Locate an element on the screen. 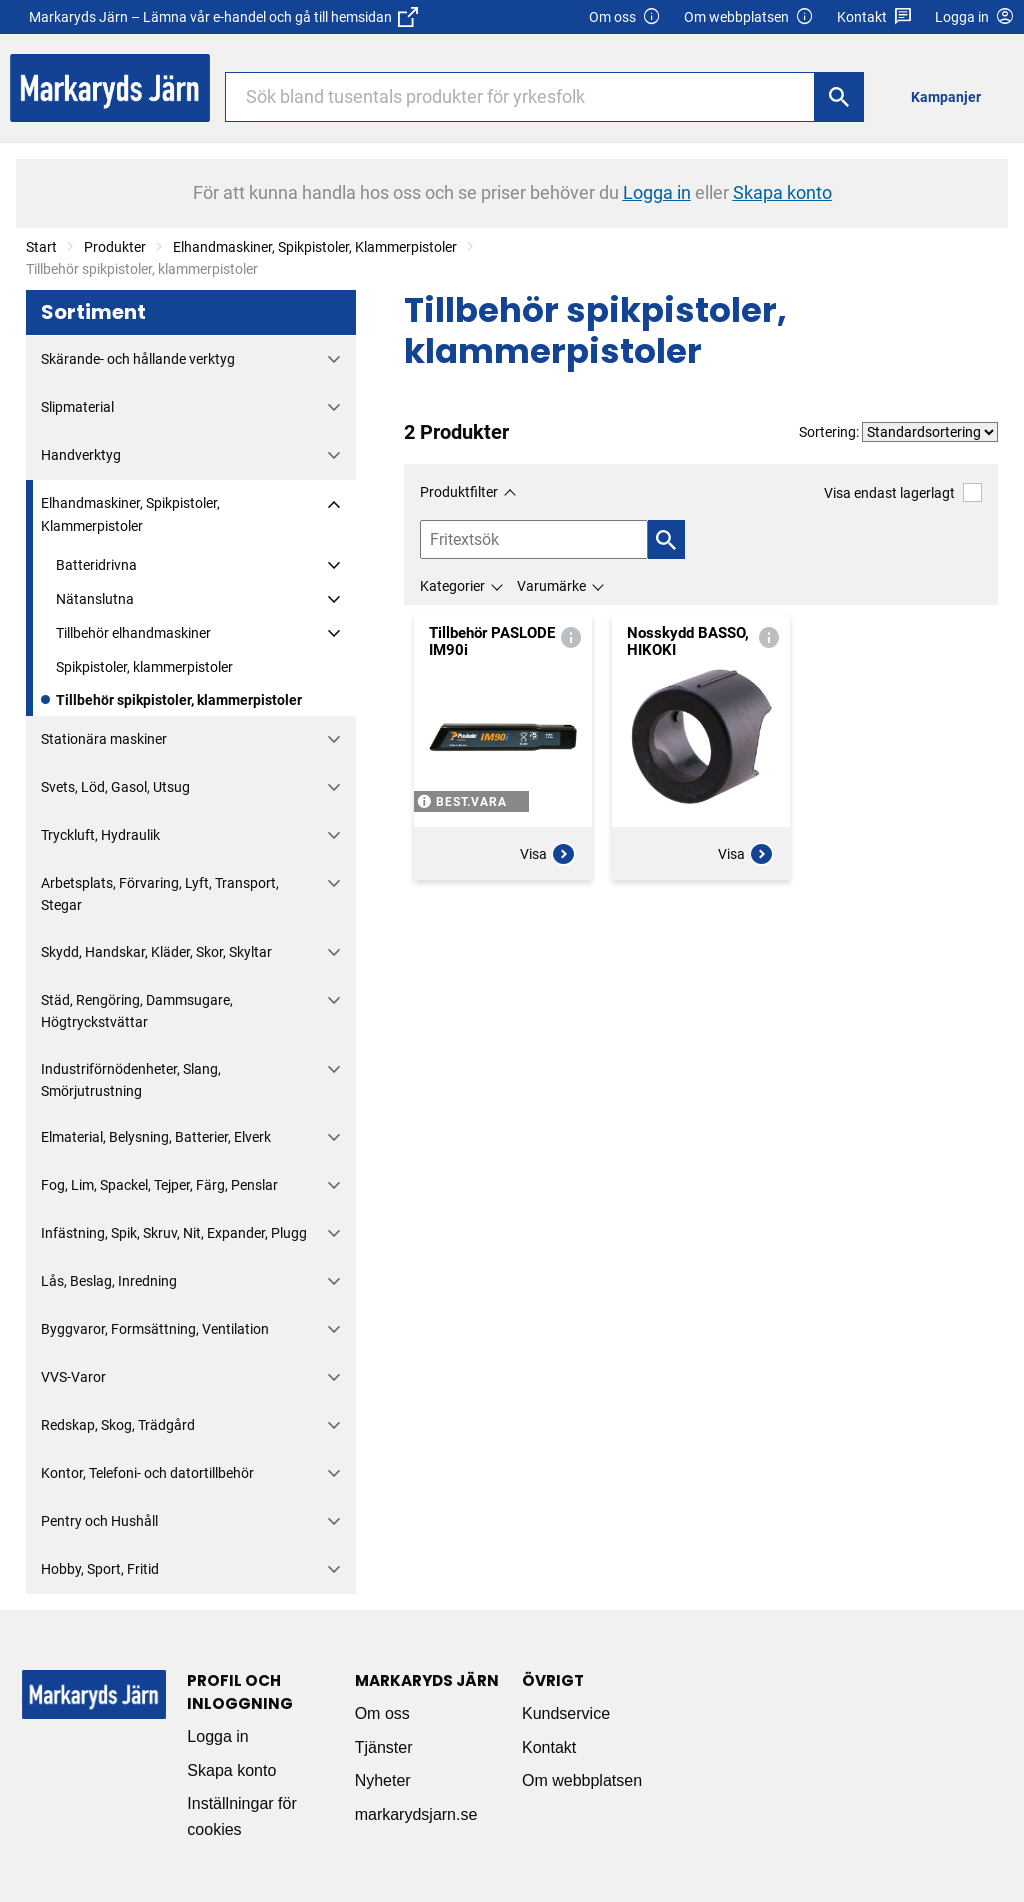 Image resolution: width=1024 pixels, height=1902 pixels. [menuitem] is located at coordinates (951, 96).